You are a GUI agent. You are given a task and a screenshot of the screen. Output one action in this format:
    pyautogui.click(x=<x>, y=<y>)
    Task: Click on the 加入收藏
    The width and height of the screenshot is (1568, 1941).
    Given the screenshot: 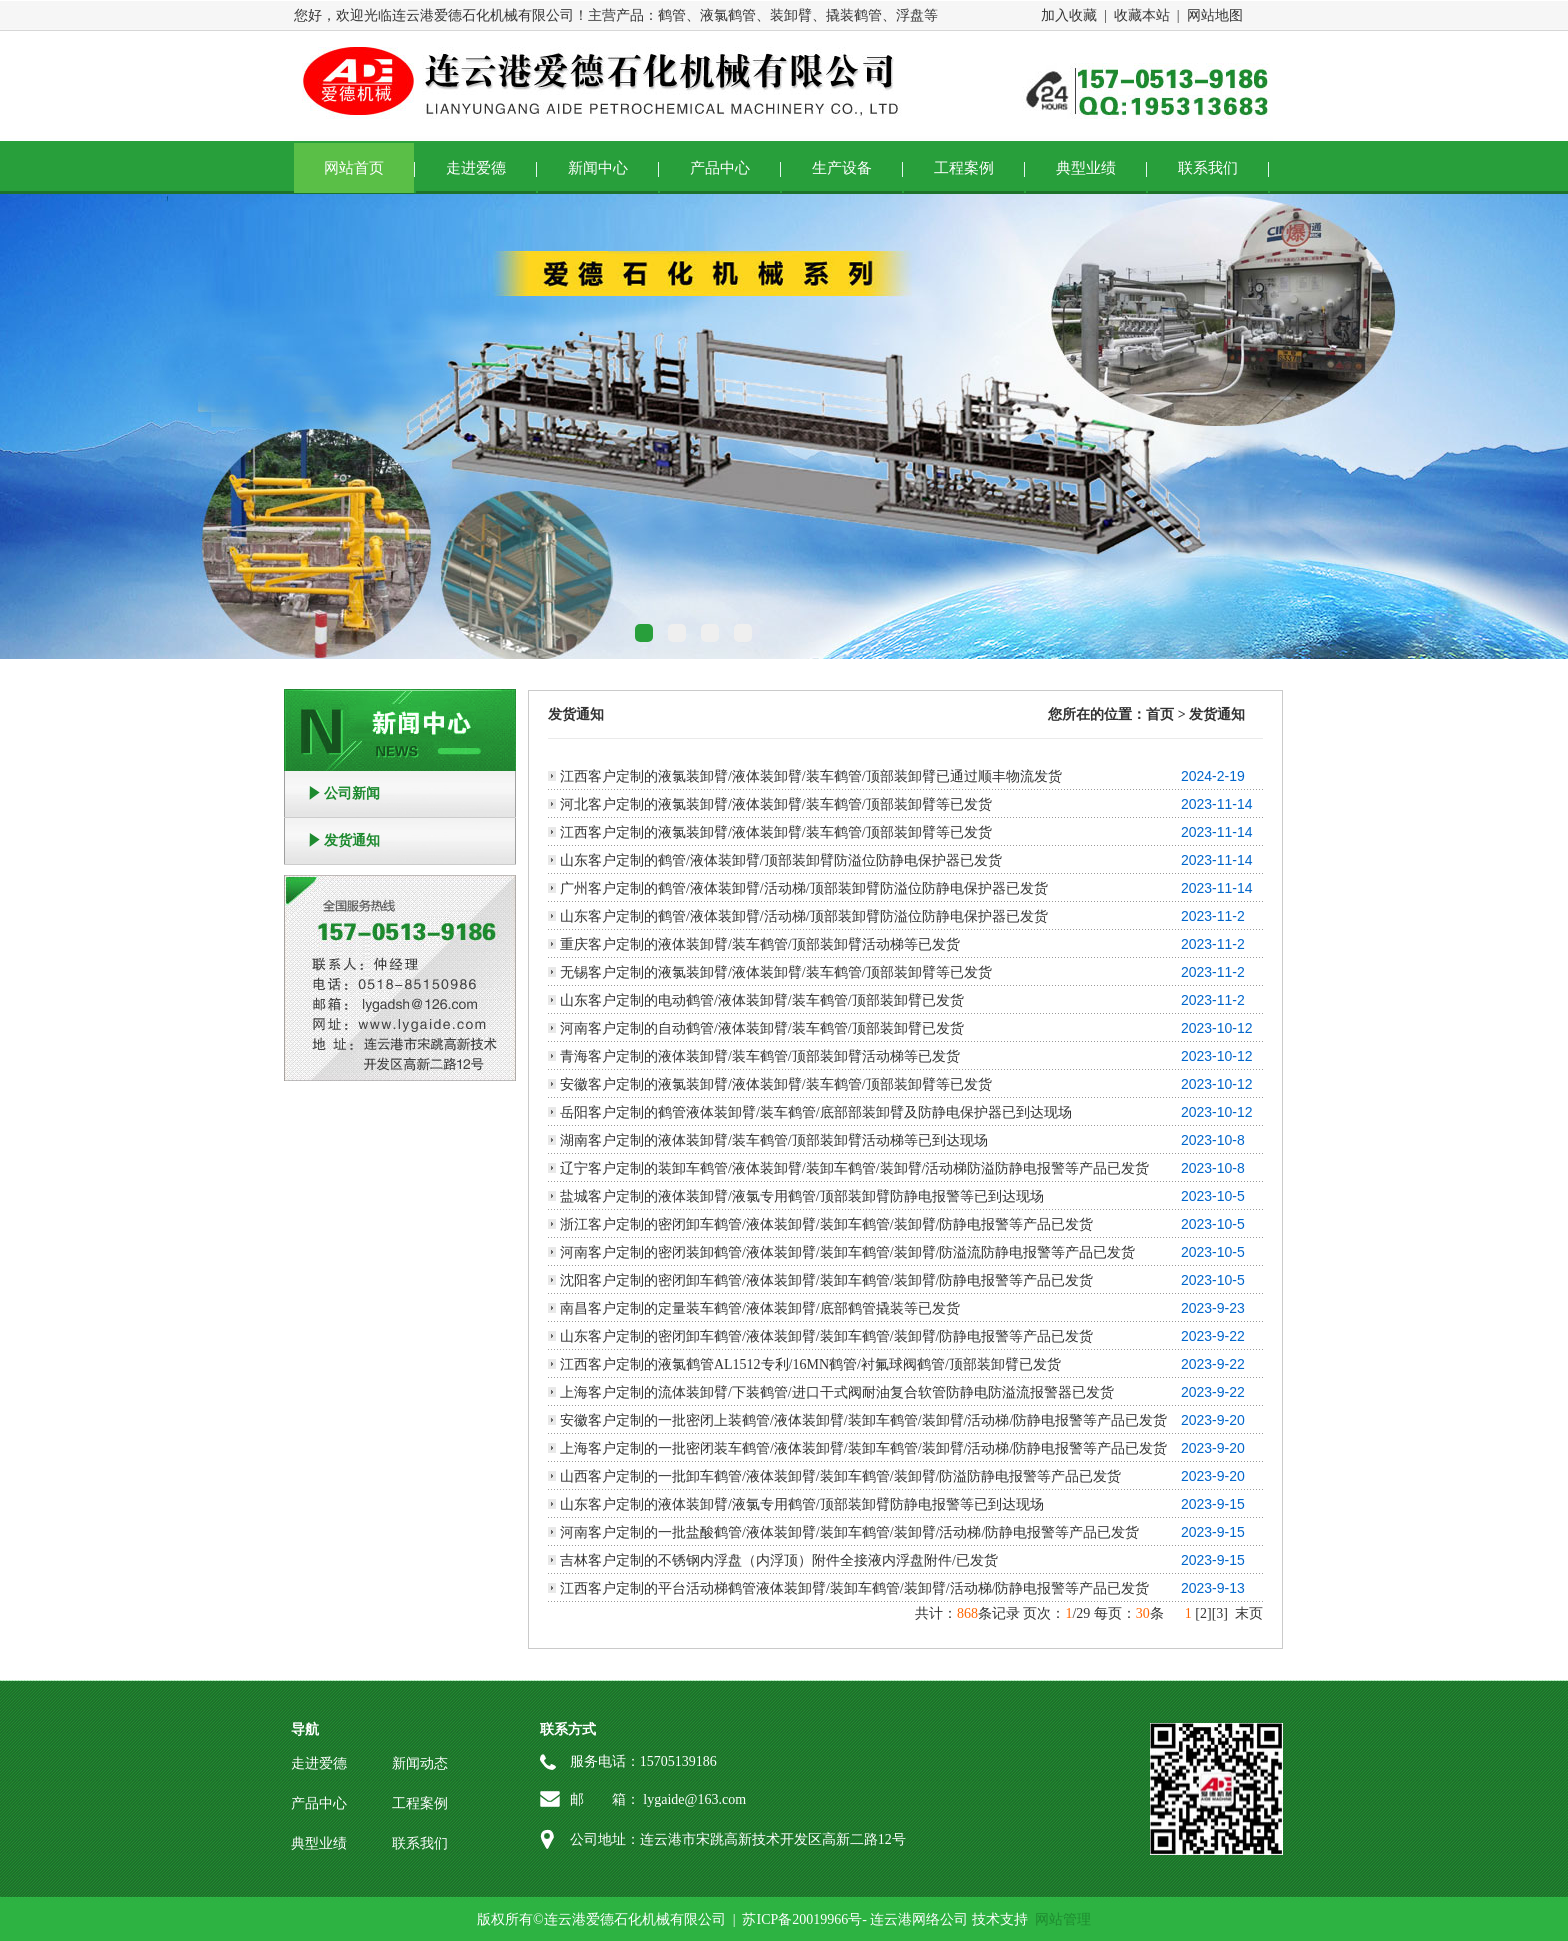 What is the action you would take?
    pyautogui.click(x=1069, y=15)
    